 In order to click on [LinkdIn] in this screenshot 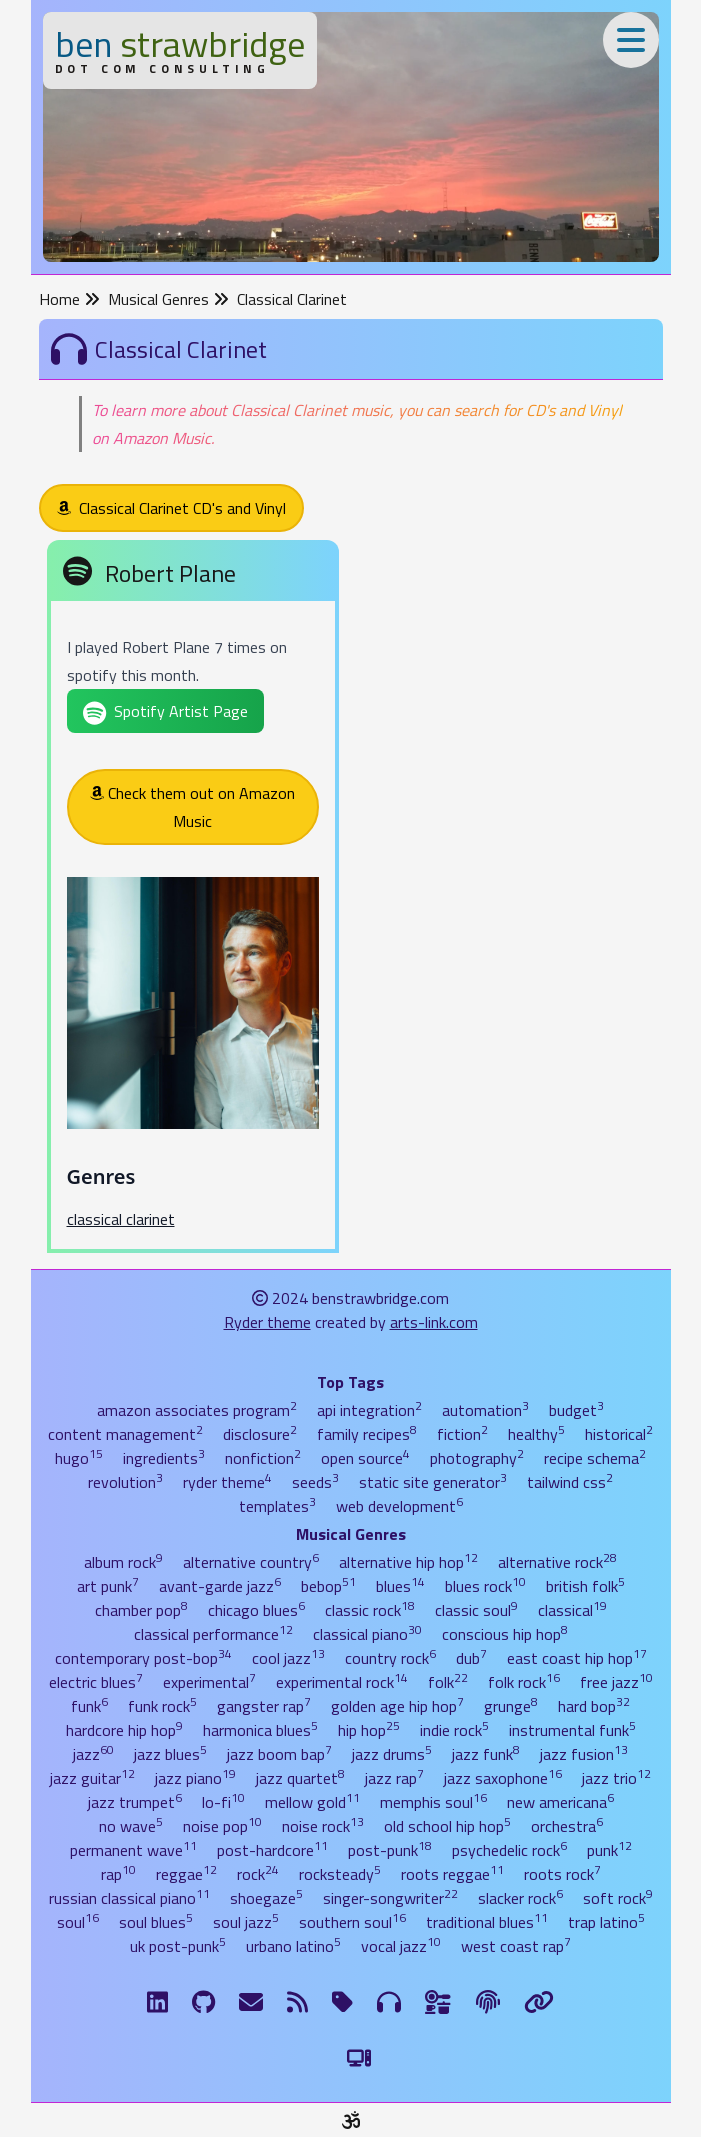, I will do `click(157, 2002)`.